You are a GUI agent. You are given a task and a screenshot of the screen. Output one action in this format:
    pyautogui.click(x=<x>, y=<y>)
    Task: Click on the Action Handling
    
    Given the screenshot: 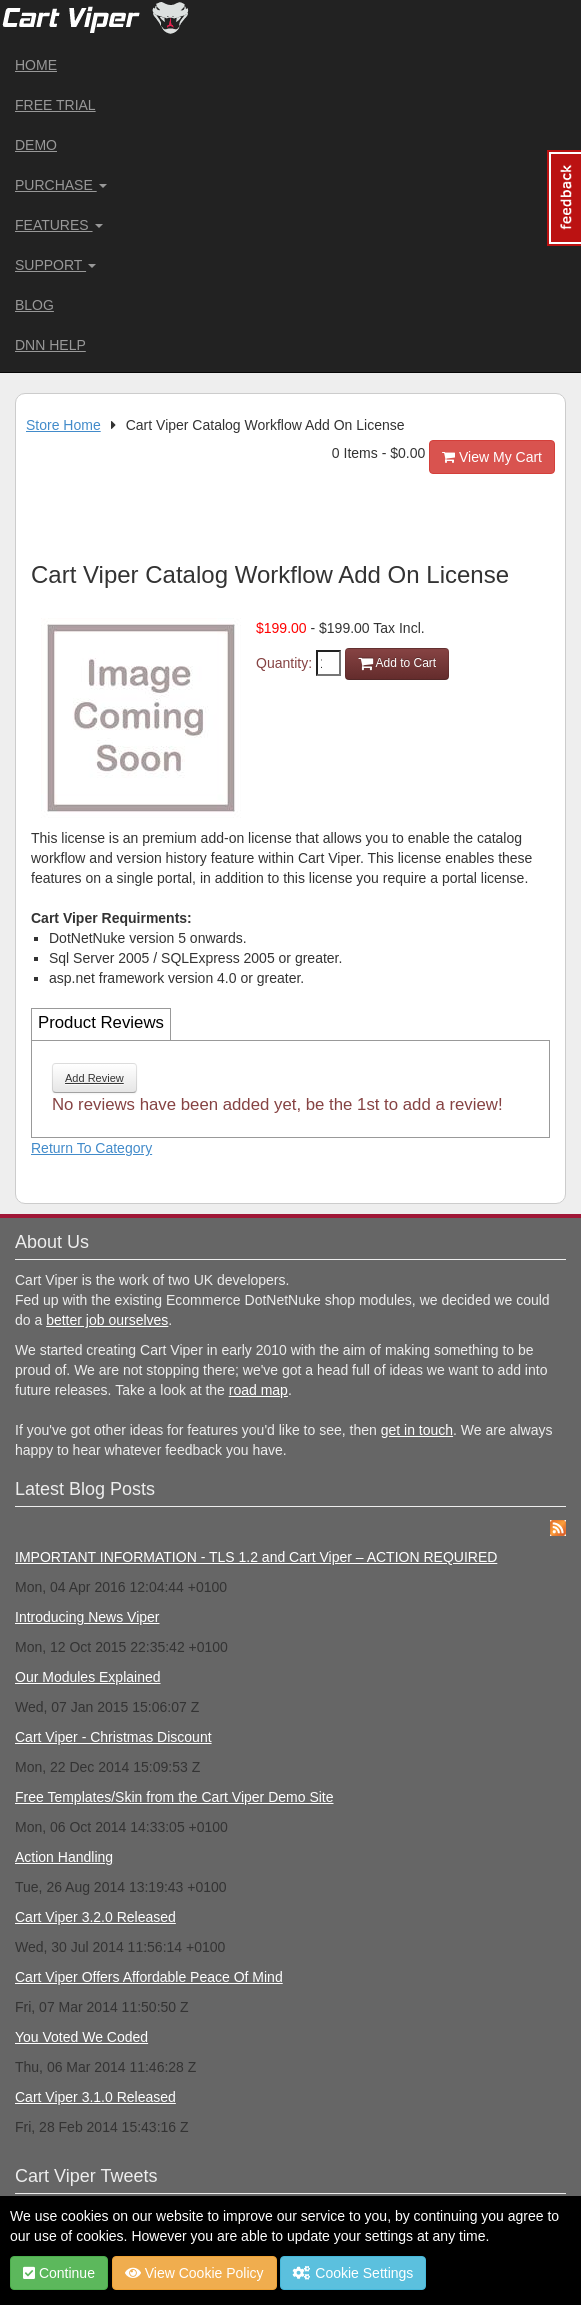 What is the action you would take?
    pyautogui.click(x=64, y=1857)
    